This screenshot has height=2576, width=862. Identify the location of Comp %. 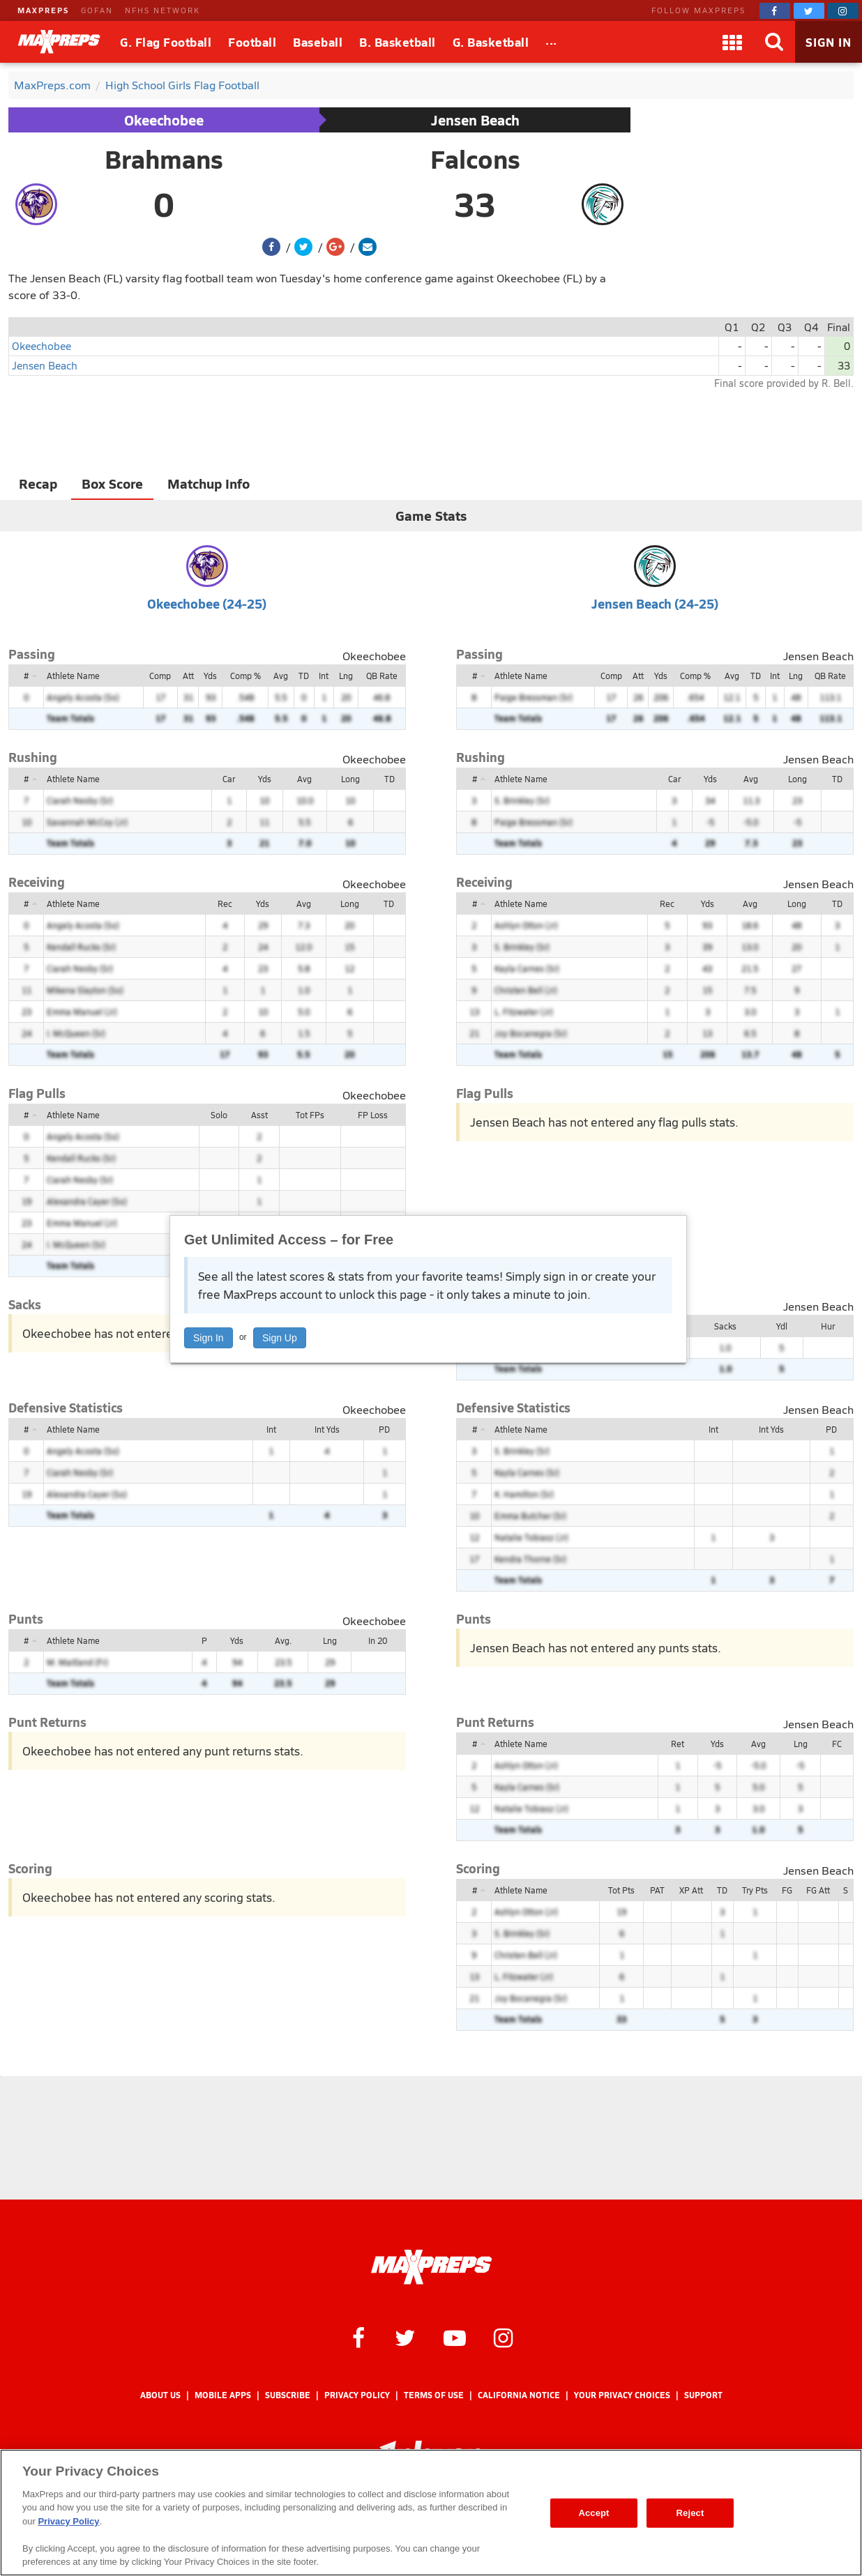
(245, 675).